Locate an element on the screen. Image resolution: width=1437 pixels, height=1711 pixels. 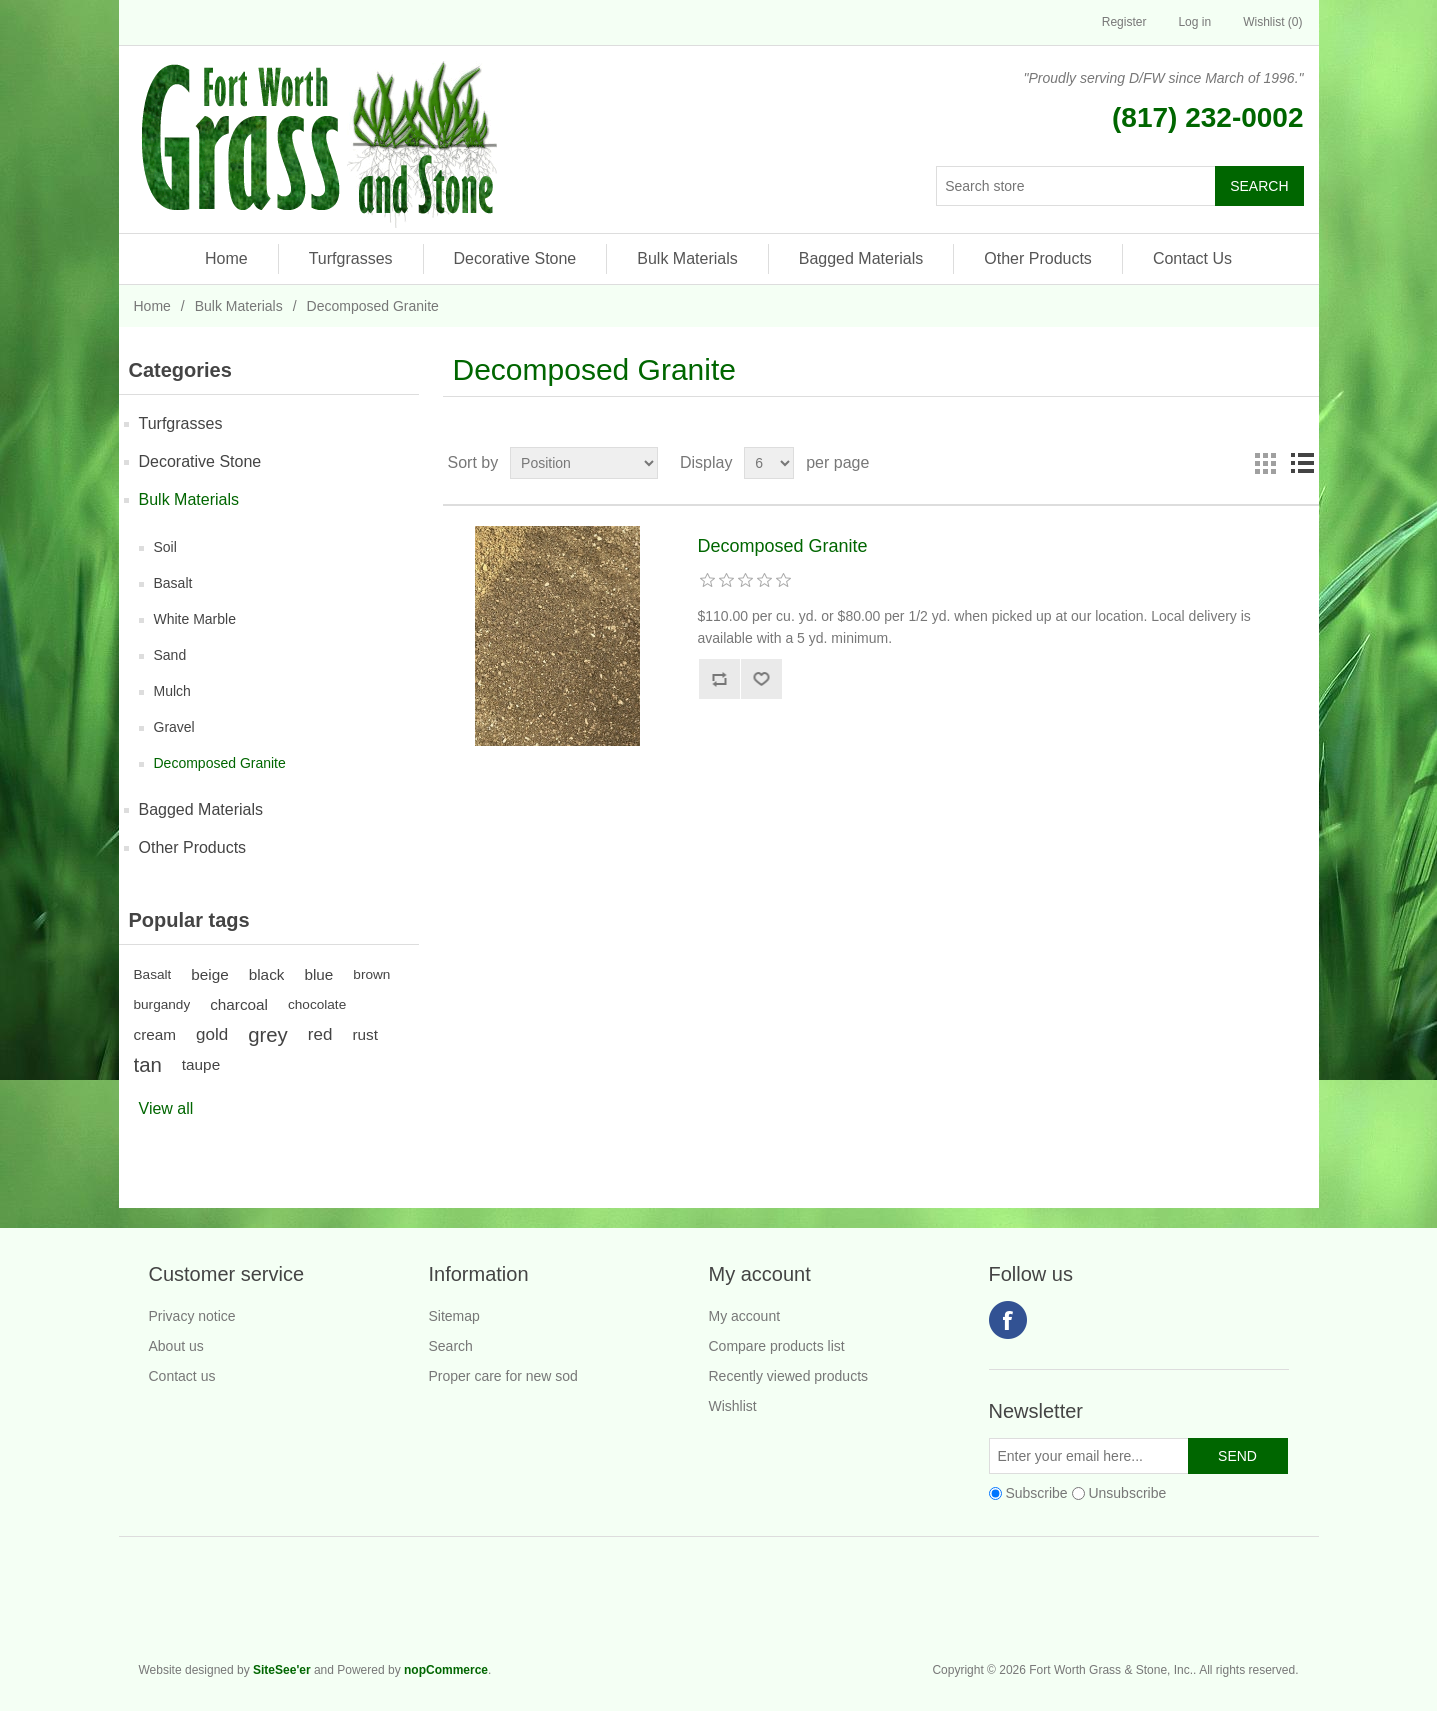
Bagged Materials is located at coordinates (861, 258).